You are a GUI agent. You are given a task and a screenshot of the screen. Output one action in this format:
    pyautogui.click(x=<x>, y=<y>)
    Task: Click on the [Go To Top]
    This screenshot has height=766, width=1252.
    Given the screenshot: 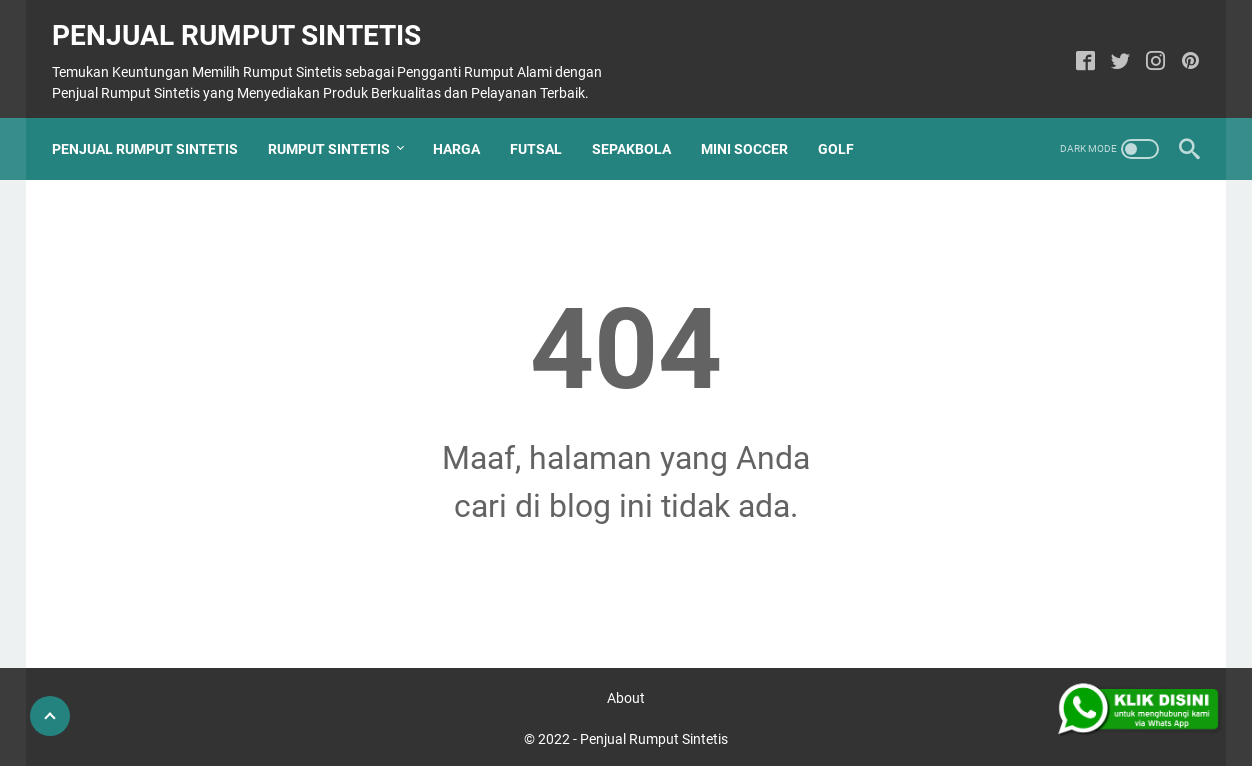 What is the action you would take?
    pyautogui.click(x=50, y=716)
    